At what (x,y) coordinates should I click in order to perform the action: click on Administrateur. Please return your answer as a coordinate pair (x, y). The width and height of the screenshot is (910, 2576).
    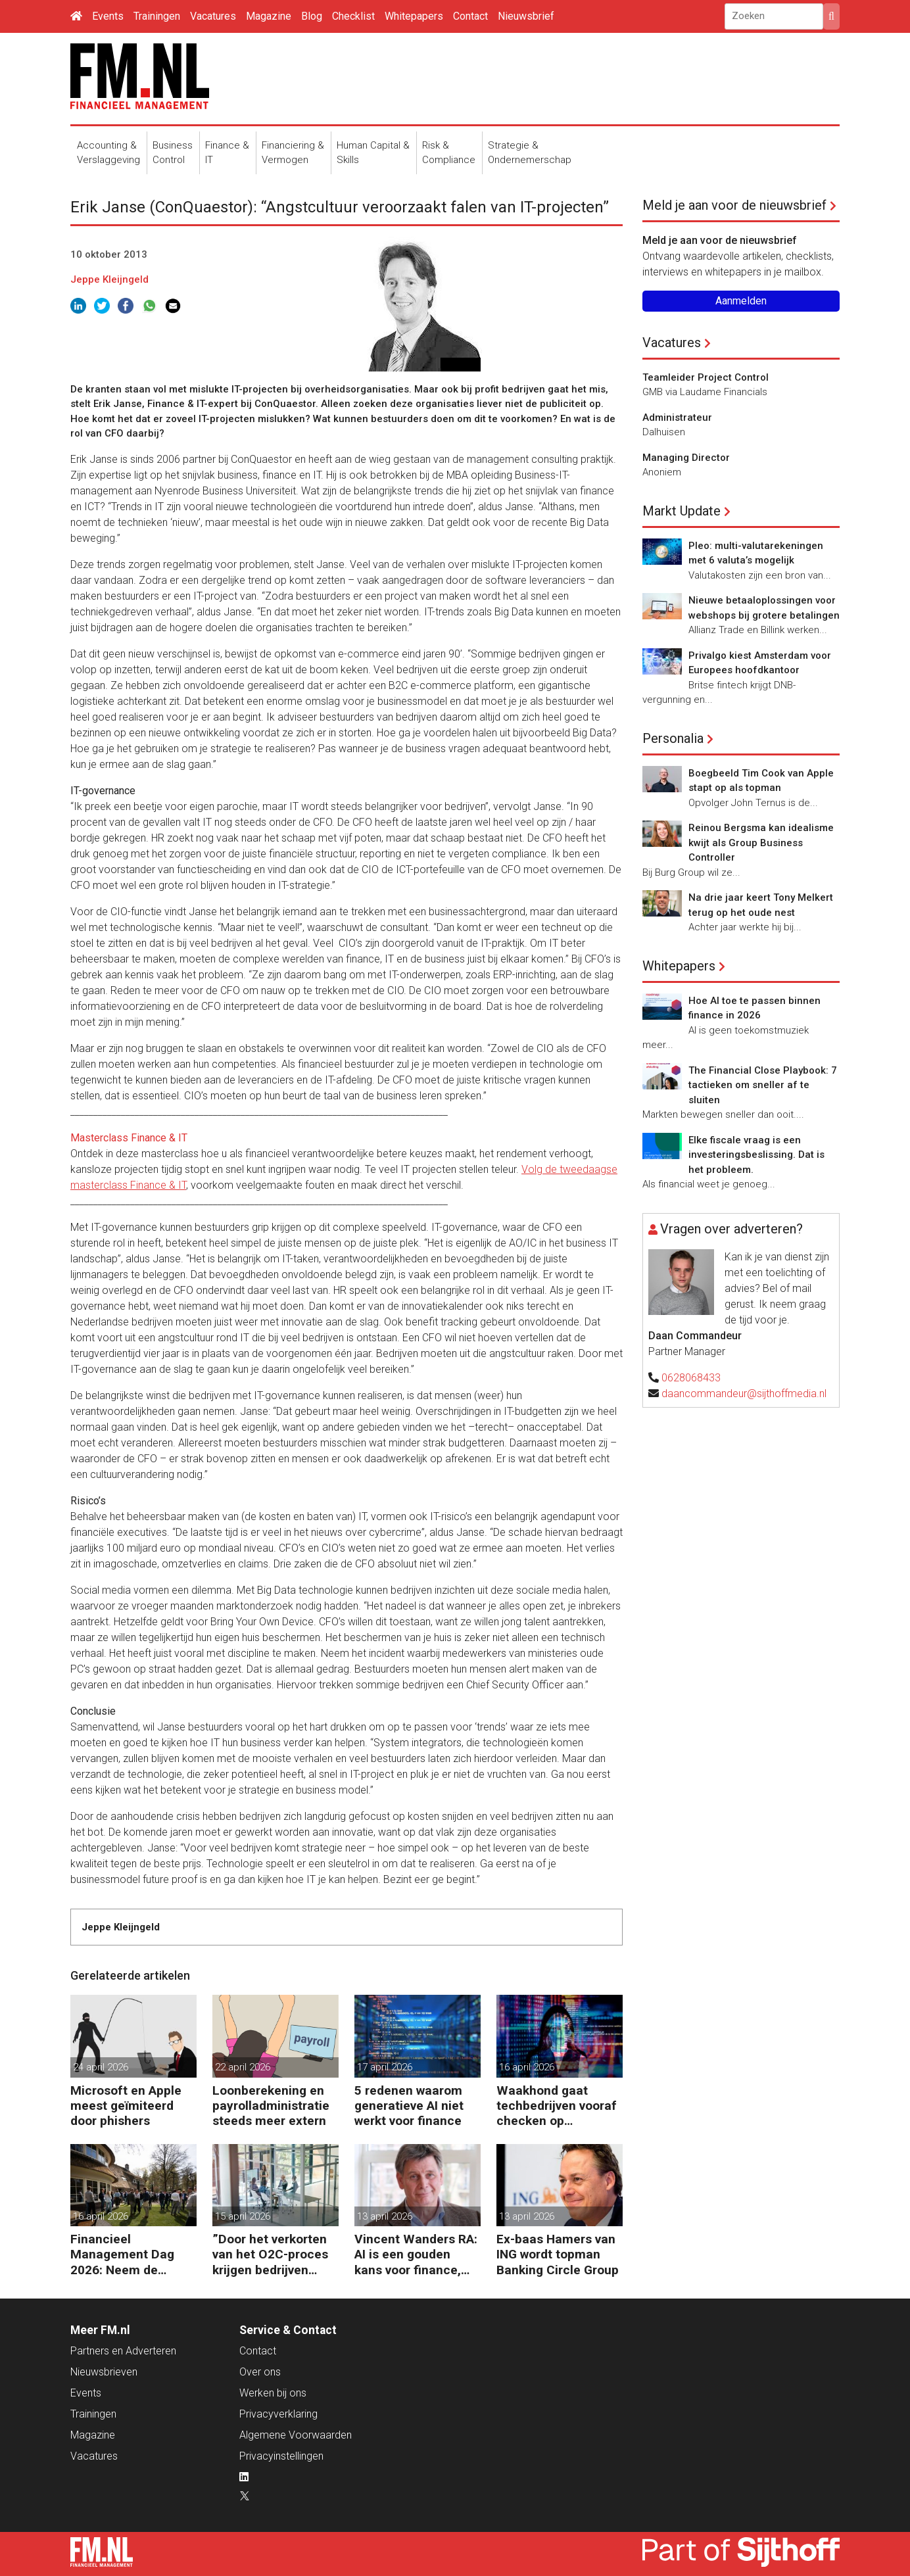
    Looking at the image, I should click on (677, 417).